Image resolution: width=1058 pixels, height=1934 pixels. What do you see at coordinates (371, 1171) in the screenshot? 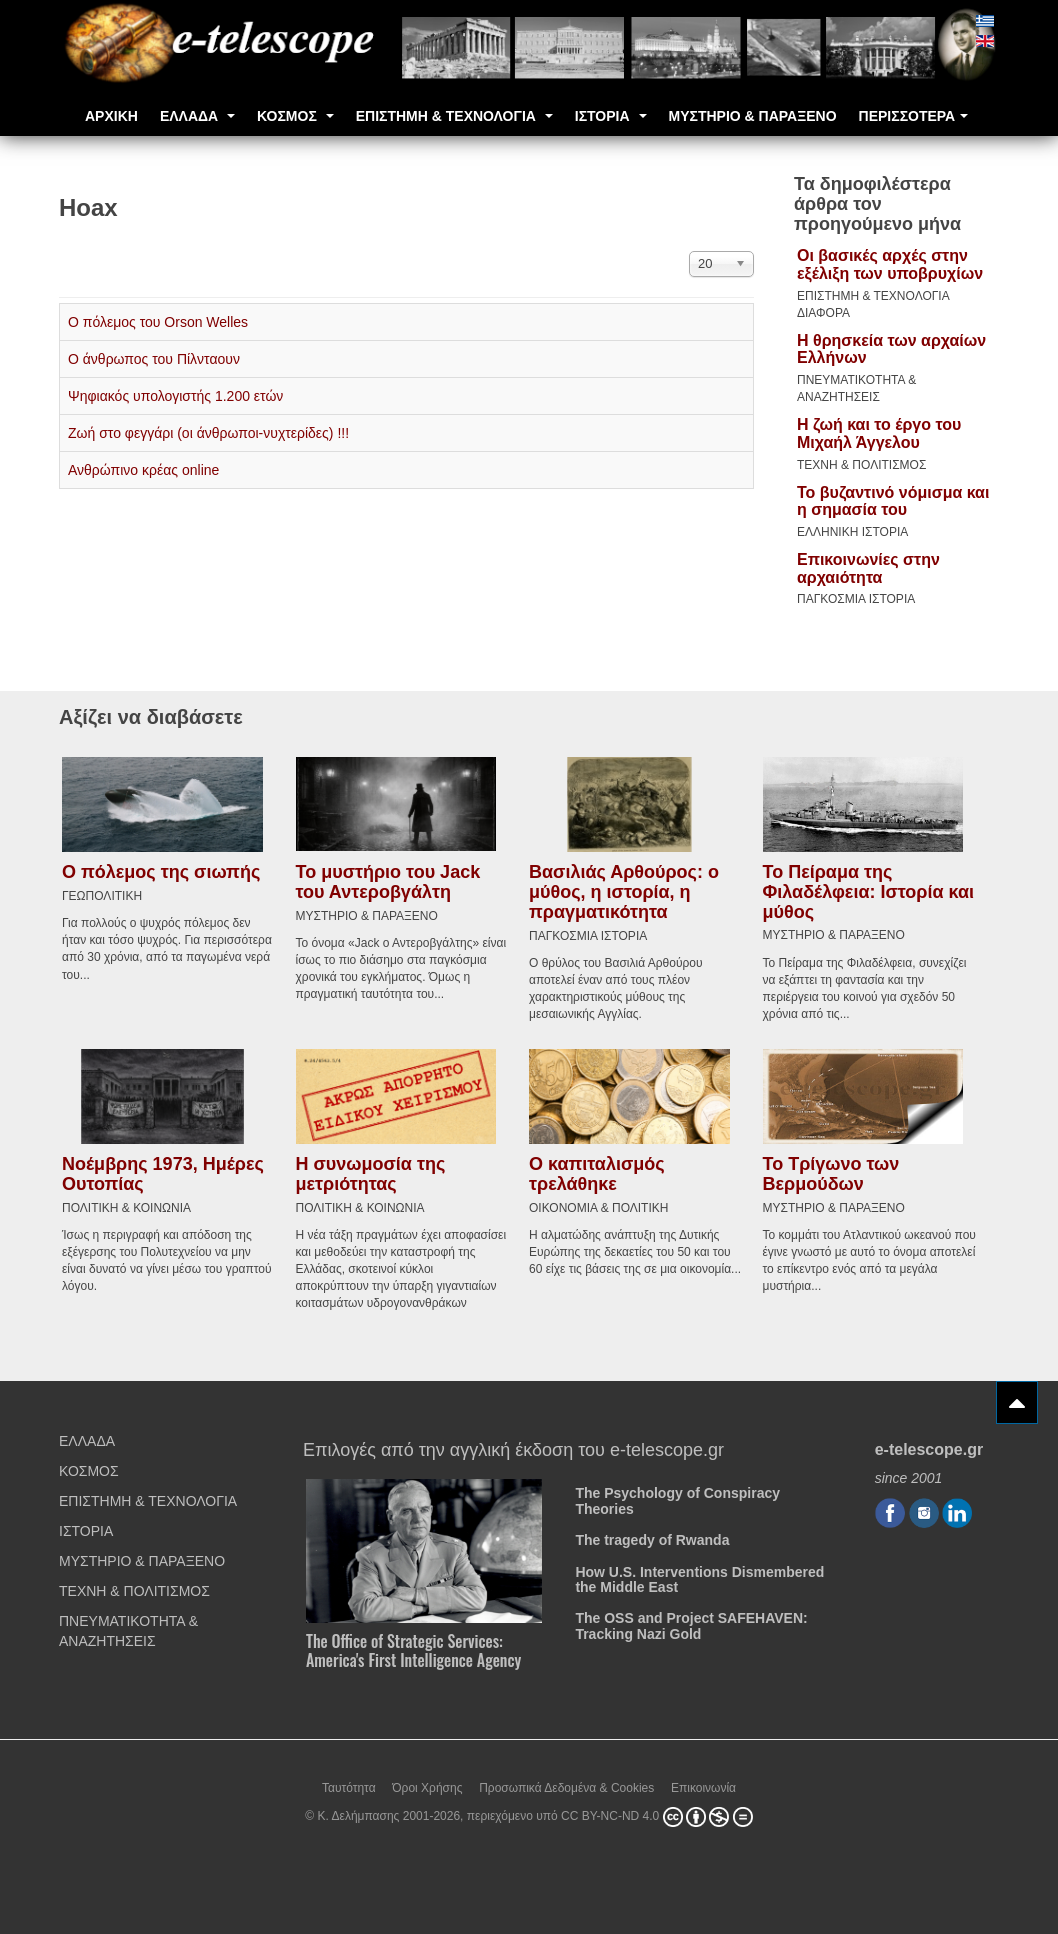
I see `Η συνωμοσία της μετριότητας` at bounding box center [371, 1171].